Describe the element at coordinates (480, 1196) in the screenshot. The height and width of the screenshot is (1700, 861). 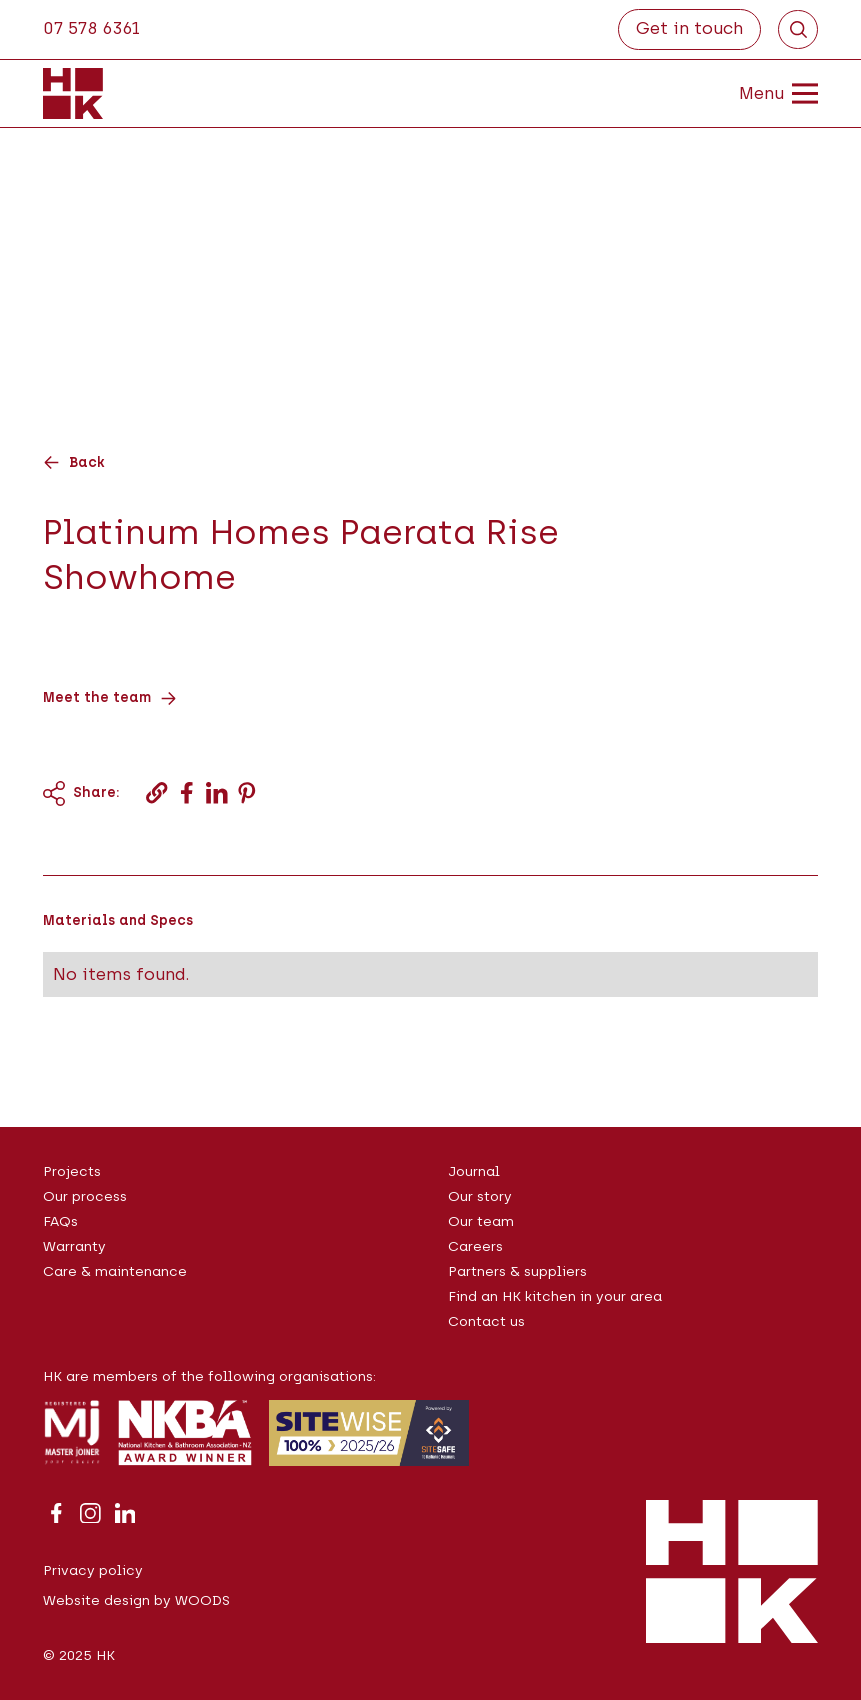
I see `Our story` at that location.